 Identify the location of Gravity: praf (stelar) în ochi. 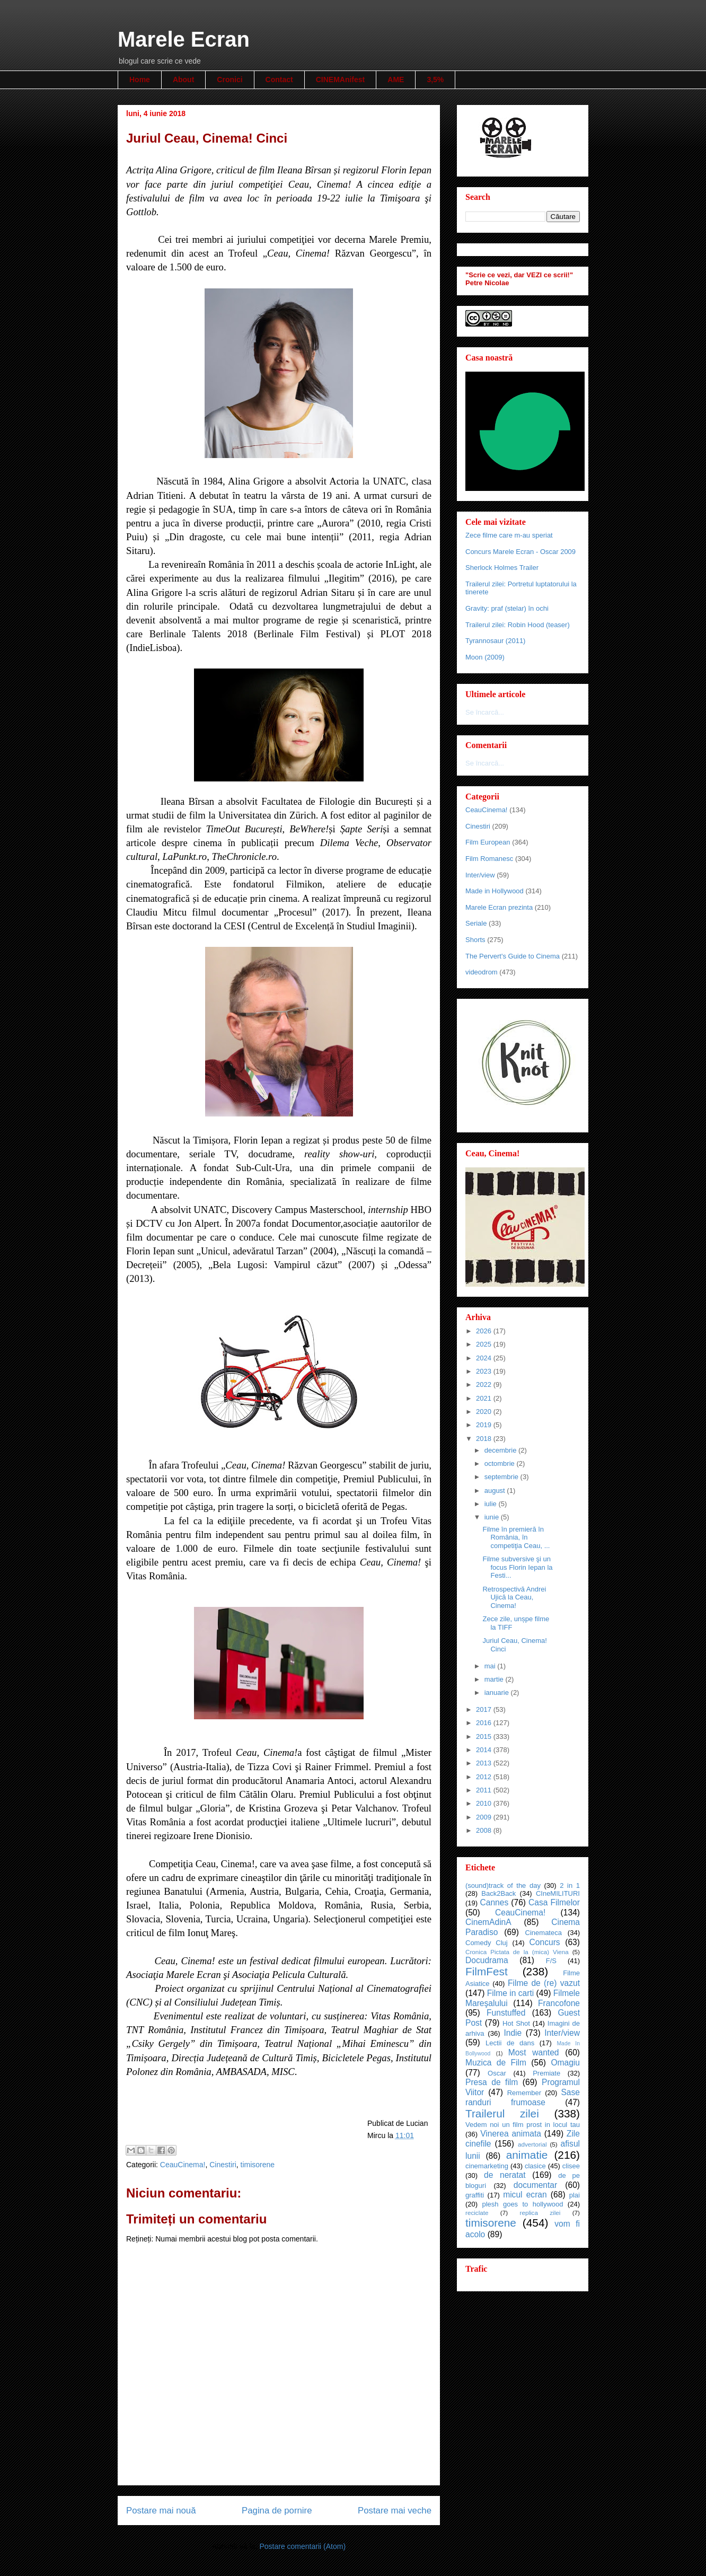
(507, 608).